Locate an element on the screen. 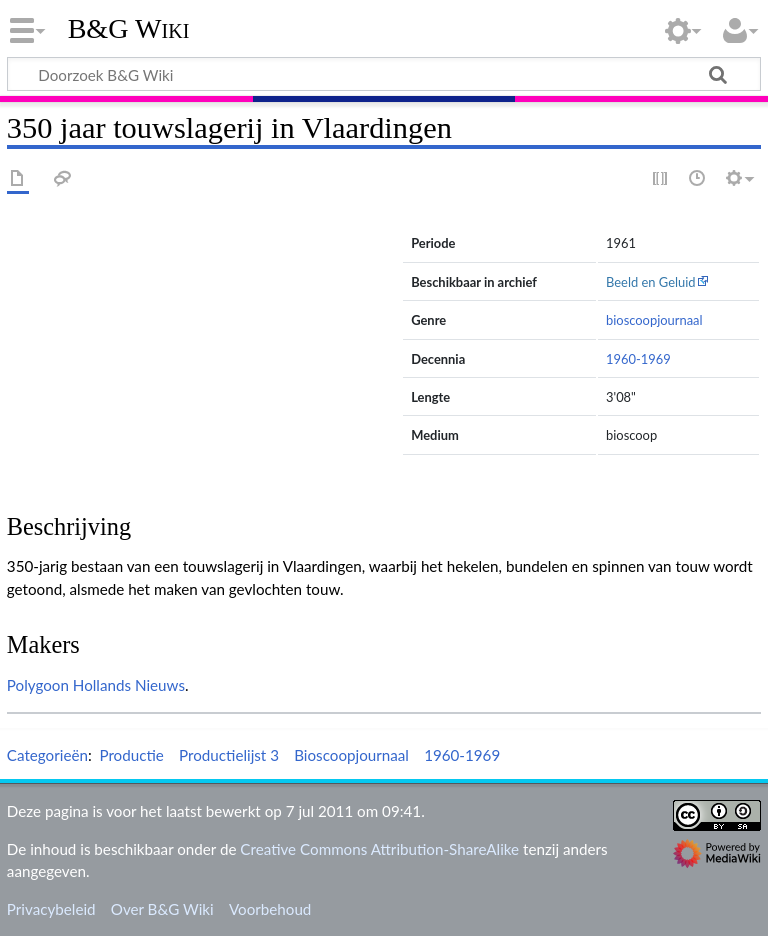 The width and height of the screenshot is (768, 936). Over B&G Wiki is located at coordinates (162, 909).